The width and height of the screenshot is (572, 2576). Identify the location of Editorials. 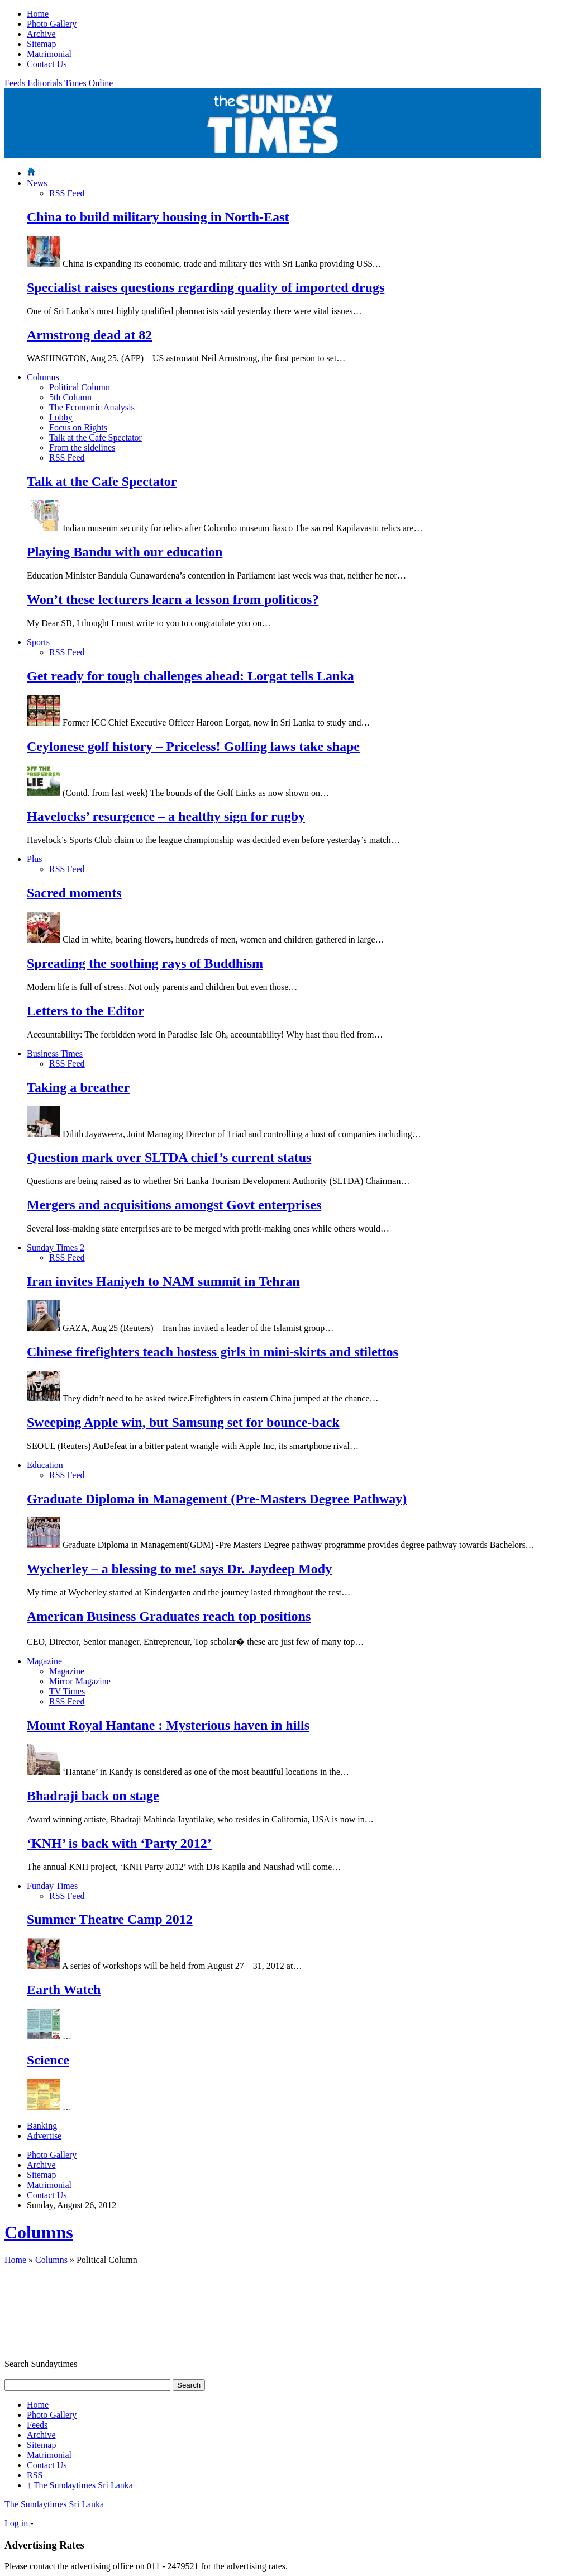
(44, 83).